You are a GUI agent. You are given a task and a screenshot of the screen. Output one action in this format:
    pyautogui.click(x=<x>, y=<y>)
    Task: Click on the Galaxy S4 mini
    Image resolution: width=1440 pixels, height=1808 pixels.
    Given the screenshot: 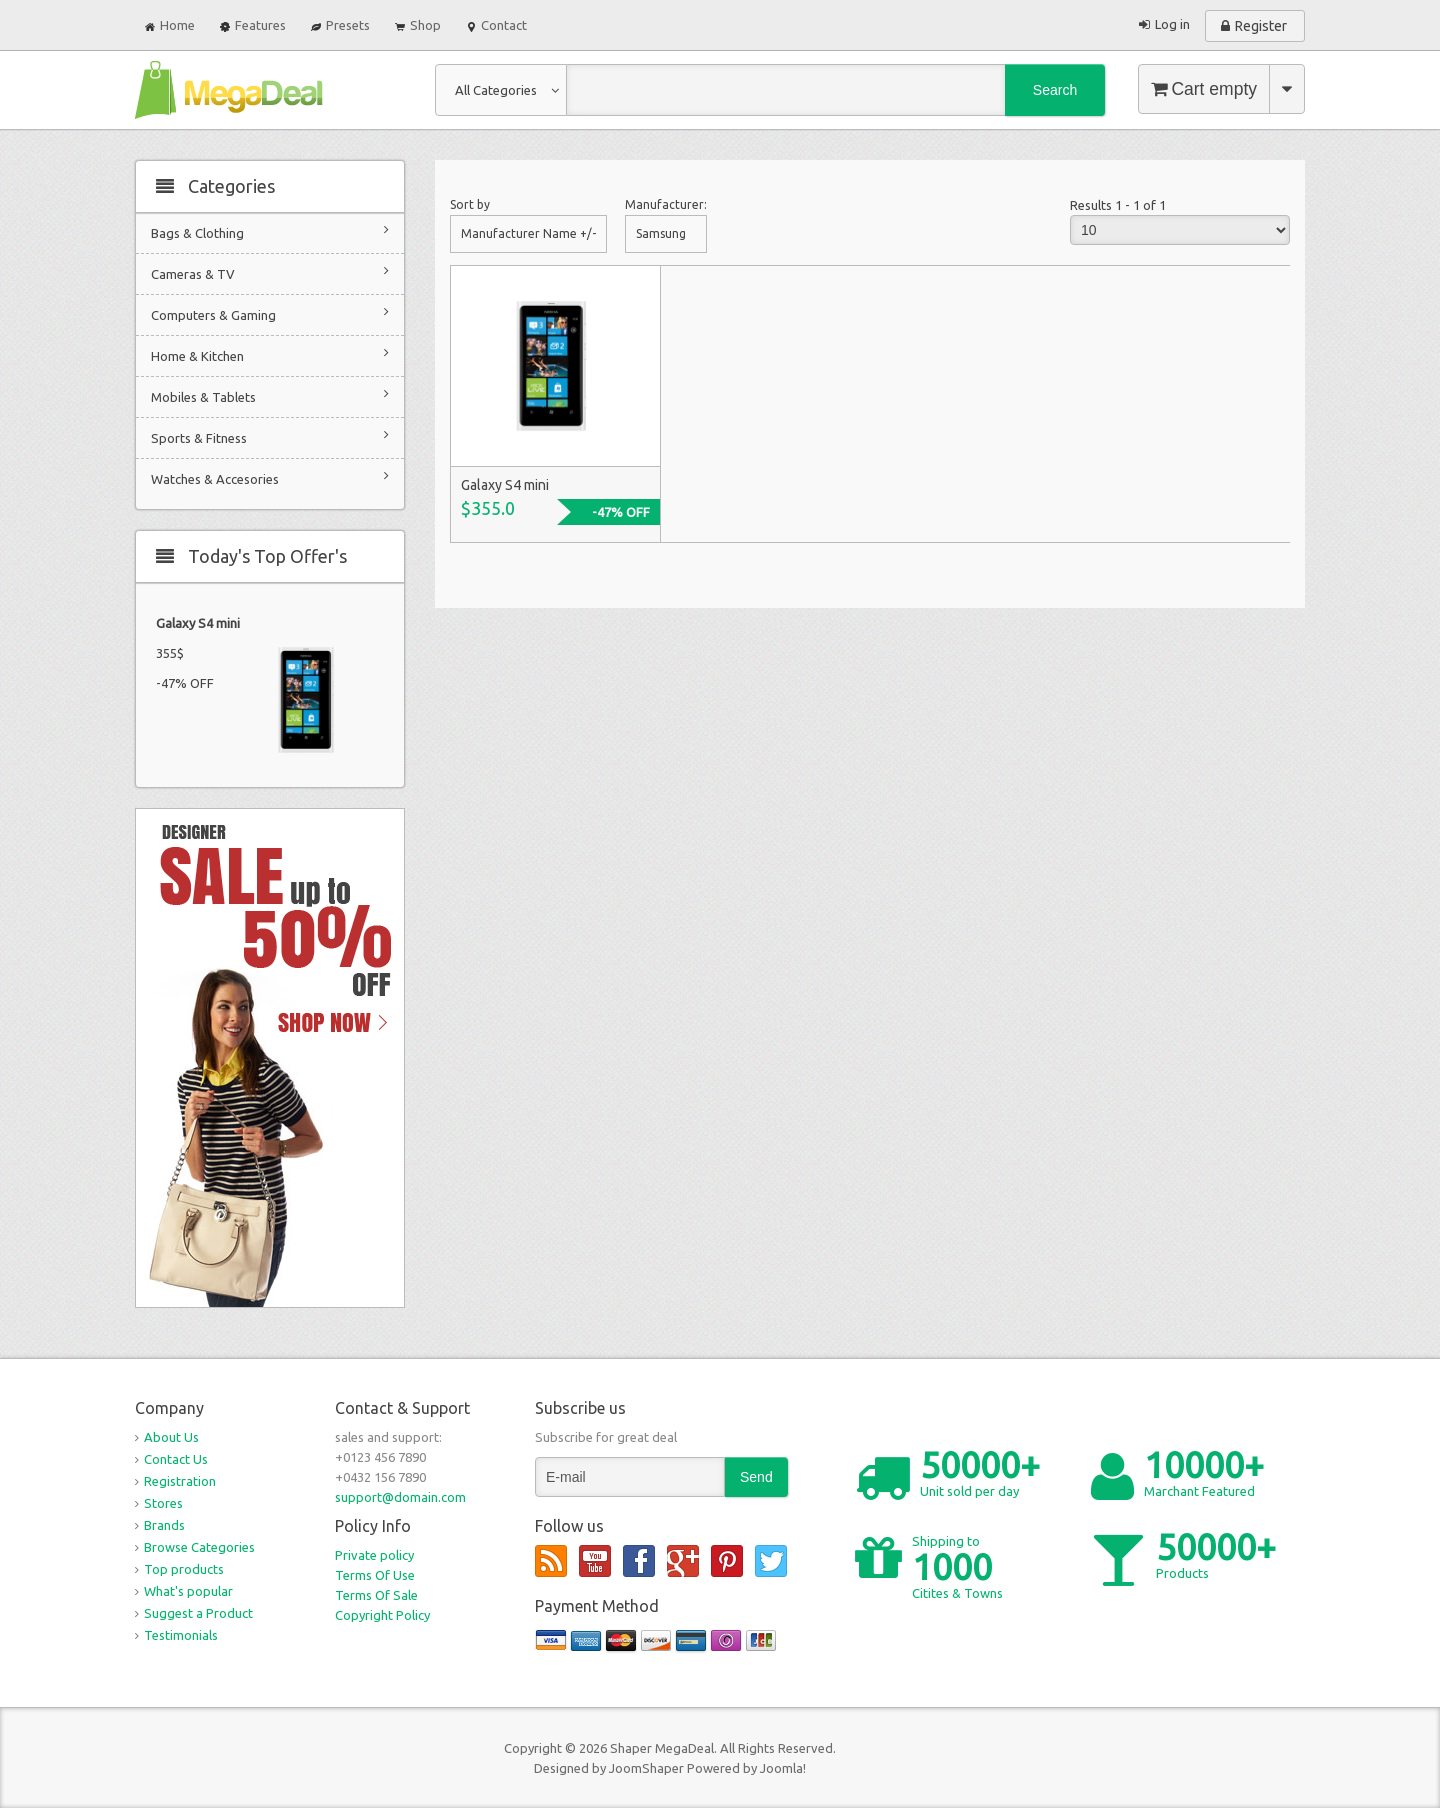 What is the action you would take?
    pyautogui.click(x=198, y=623)
    